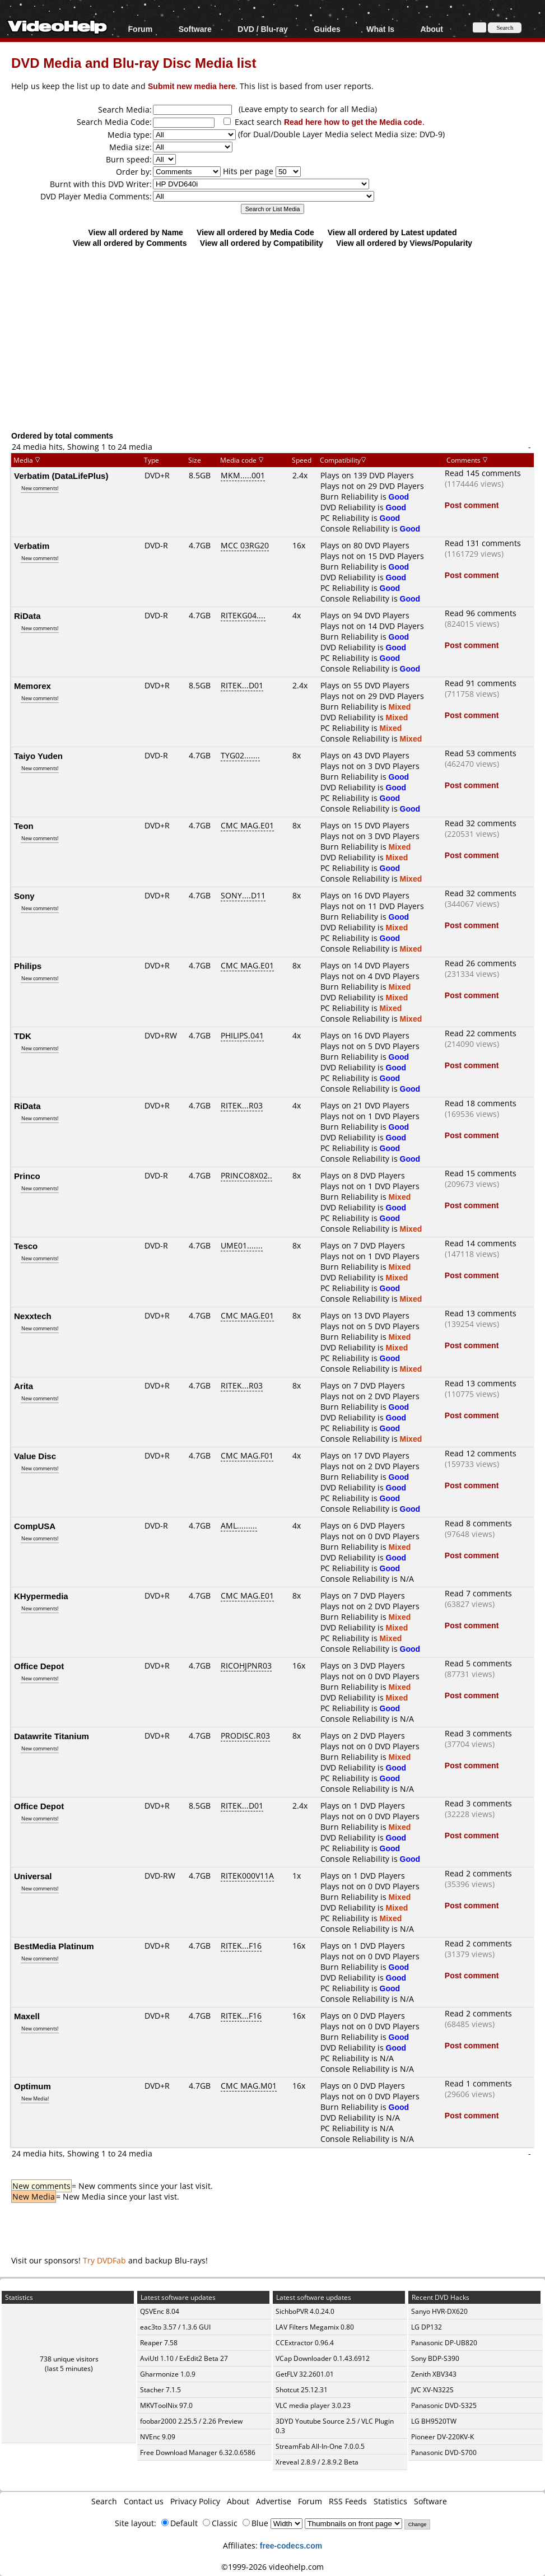 This screenshot has width=545, height=2576. Describe the element at coordinates (157, 2437) in the screenshot. I see `NVEnc 9.09` at that location.